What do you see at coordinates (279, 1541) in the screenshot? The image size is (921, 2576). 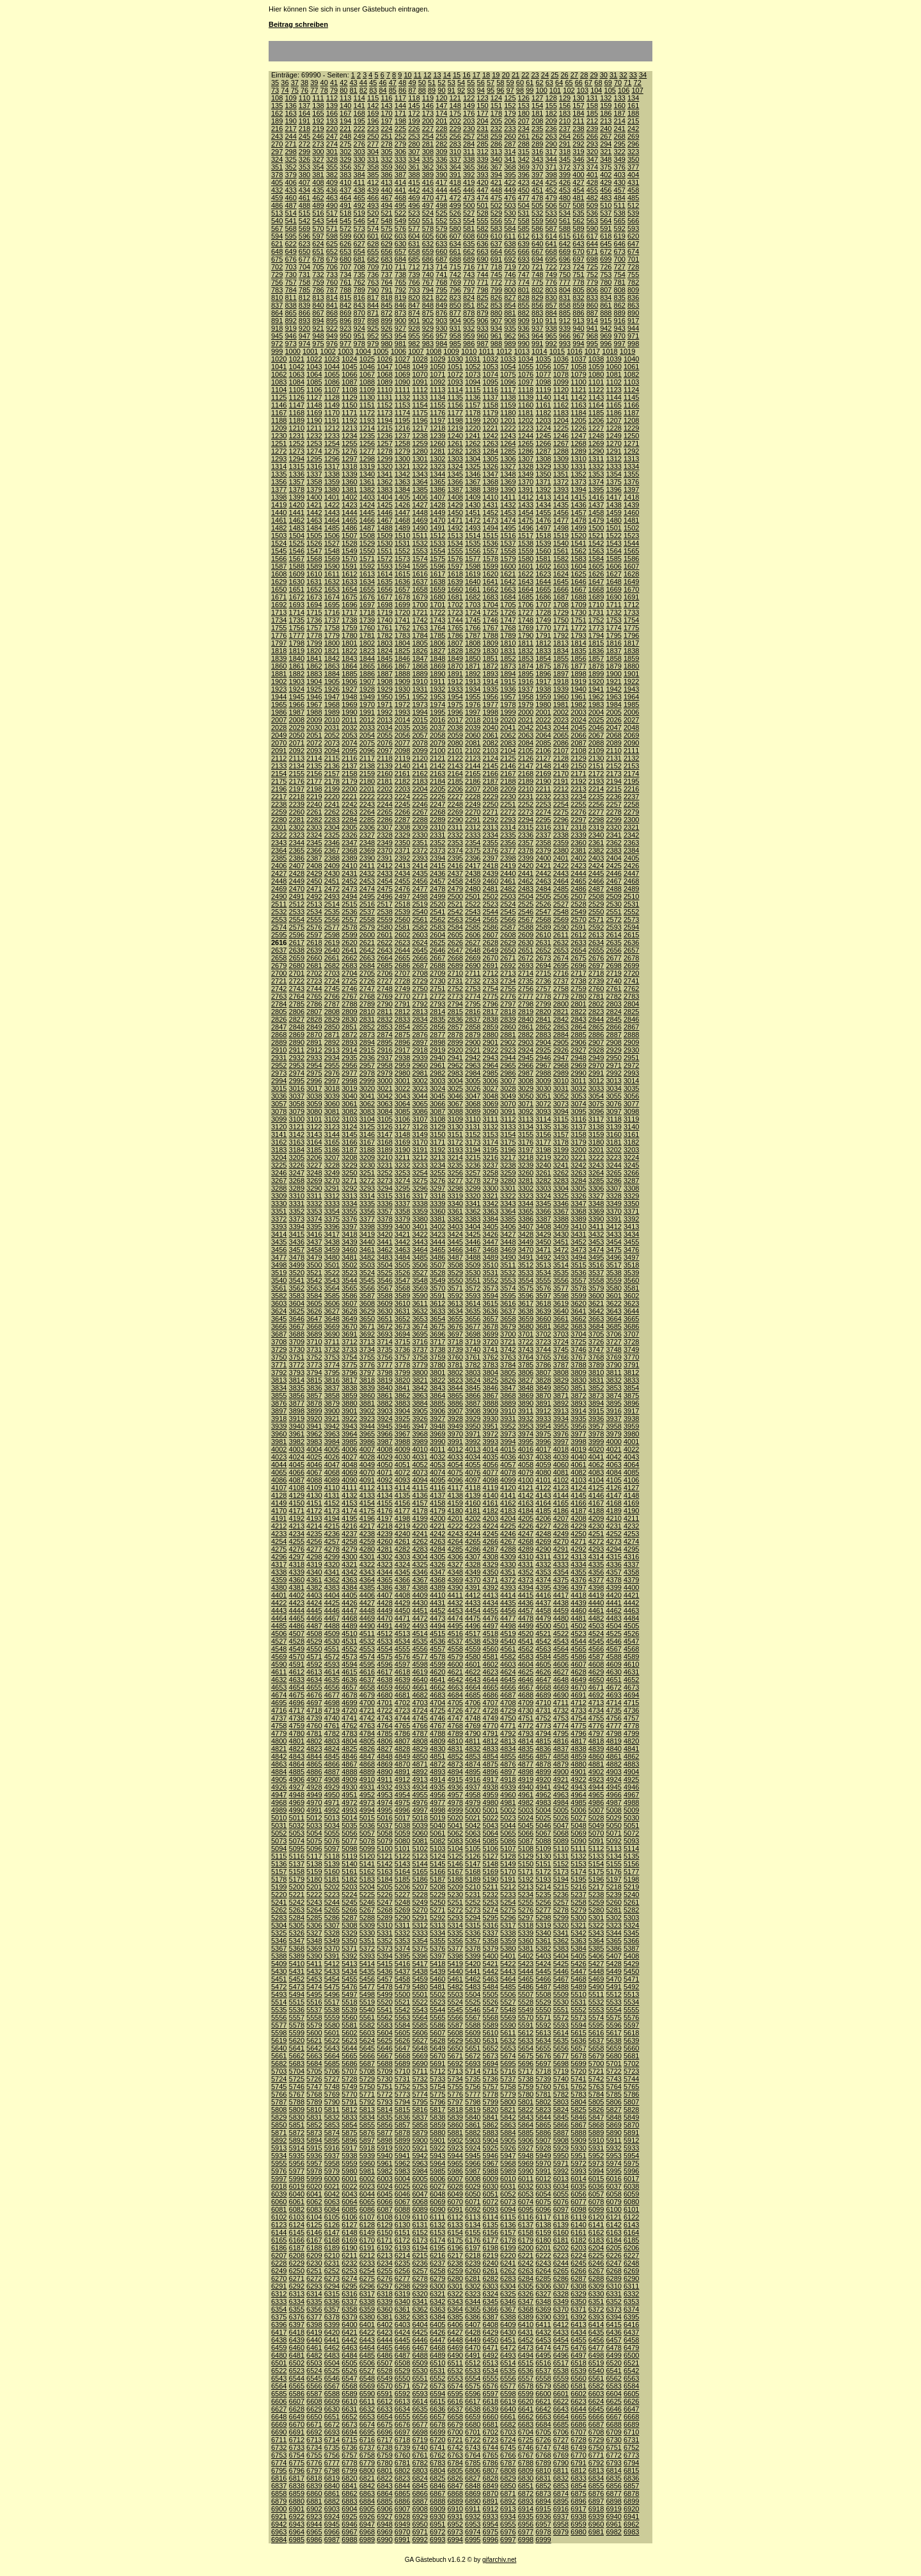 I see `4254` at bounding box center [279, 1541].